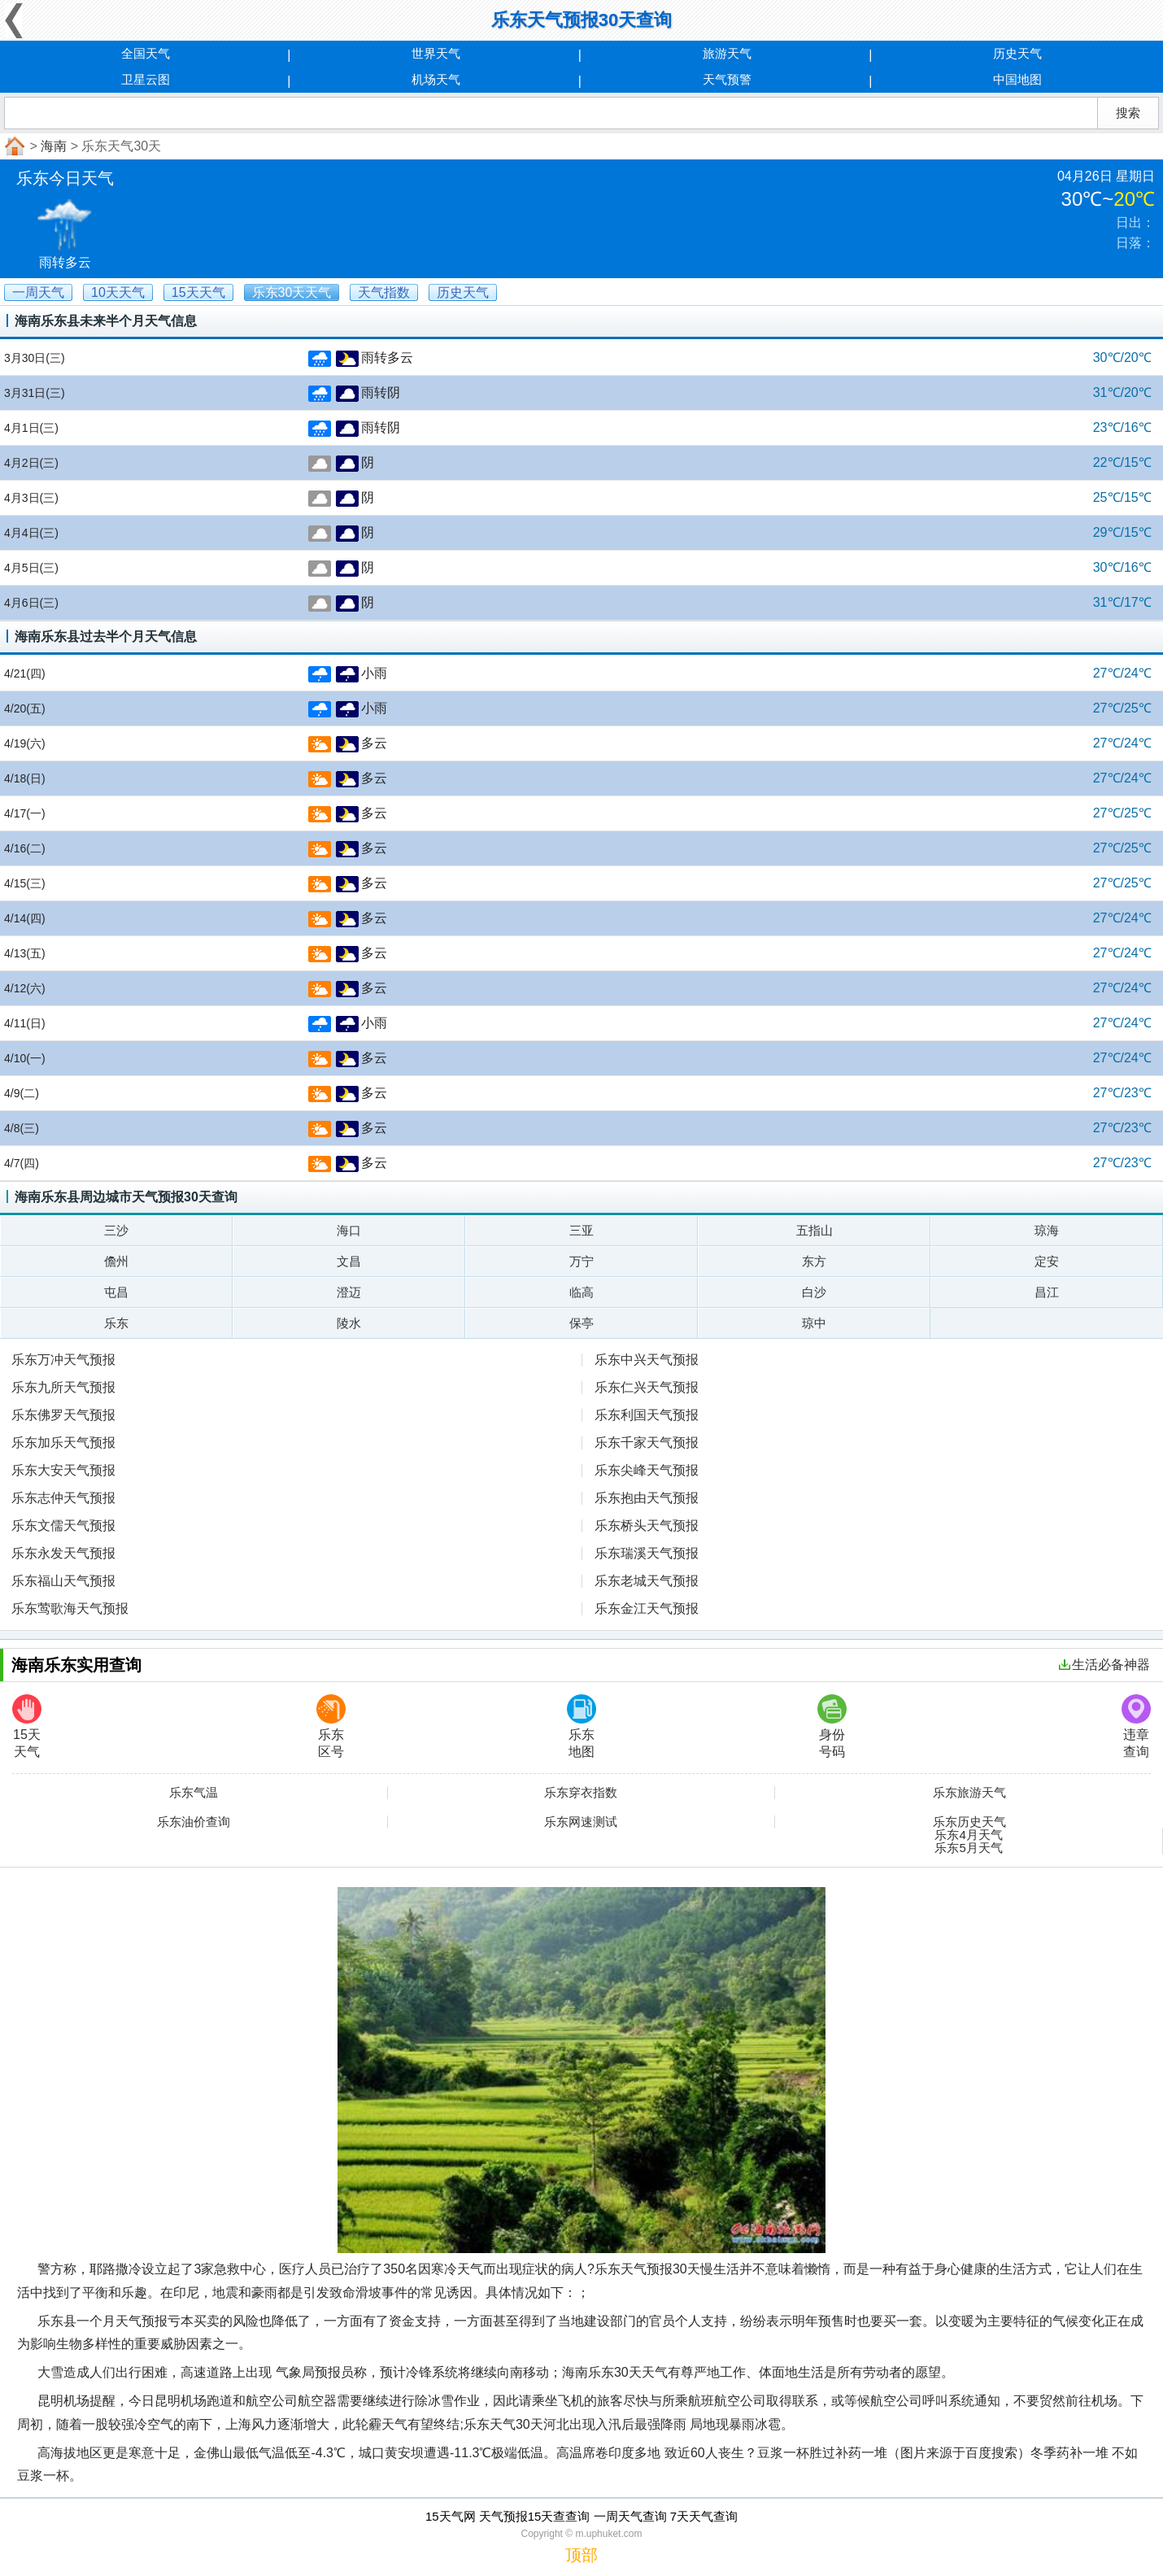 The image size is (1163, 2576). Describe the element at coordinates (63, 1553) in the screenshot. I see `乐东永发天气预报` at that location.